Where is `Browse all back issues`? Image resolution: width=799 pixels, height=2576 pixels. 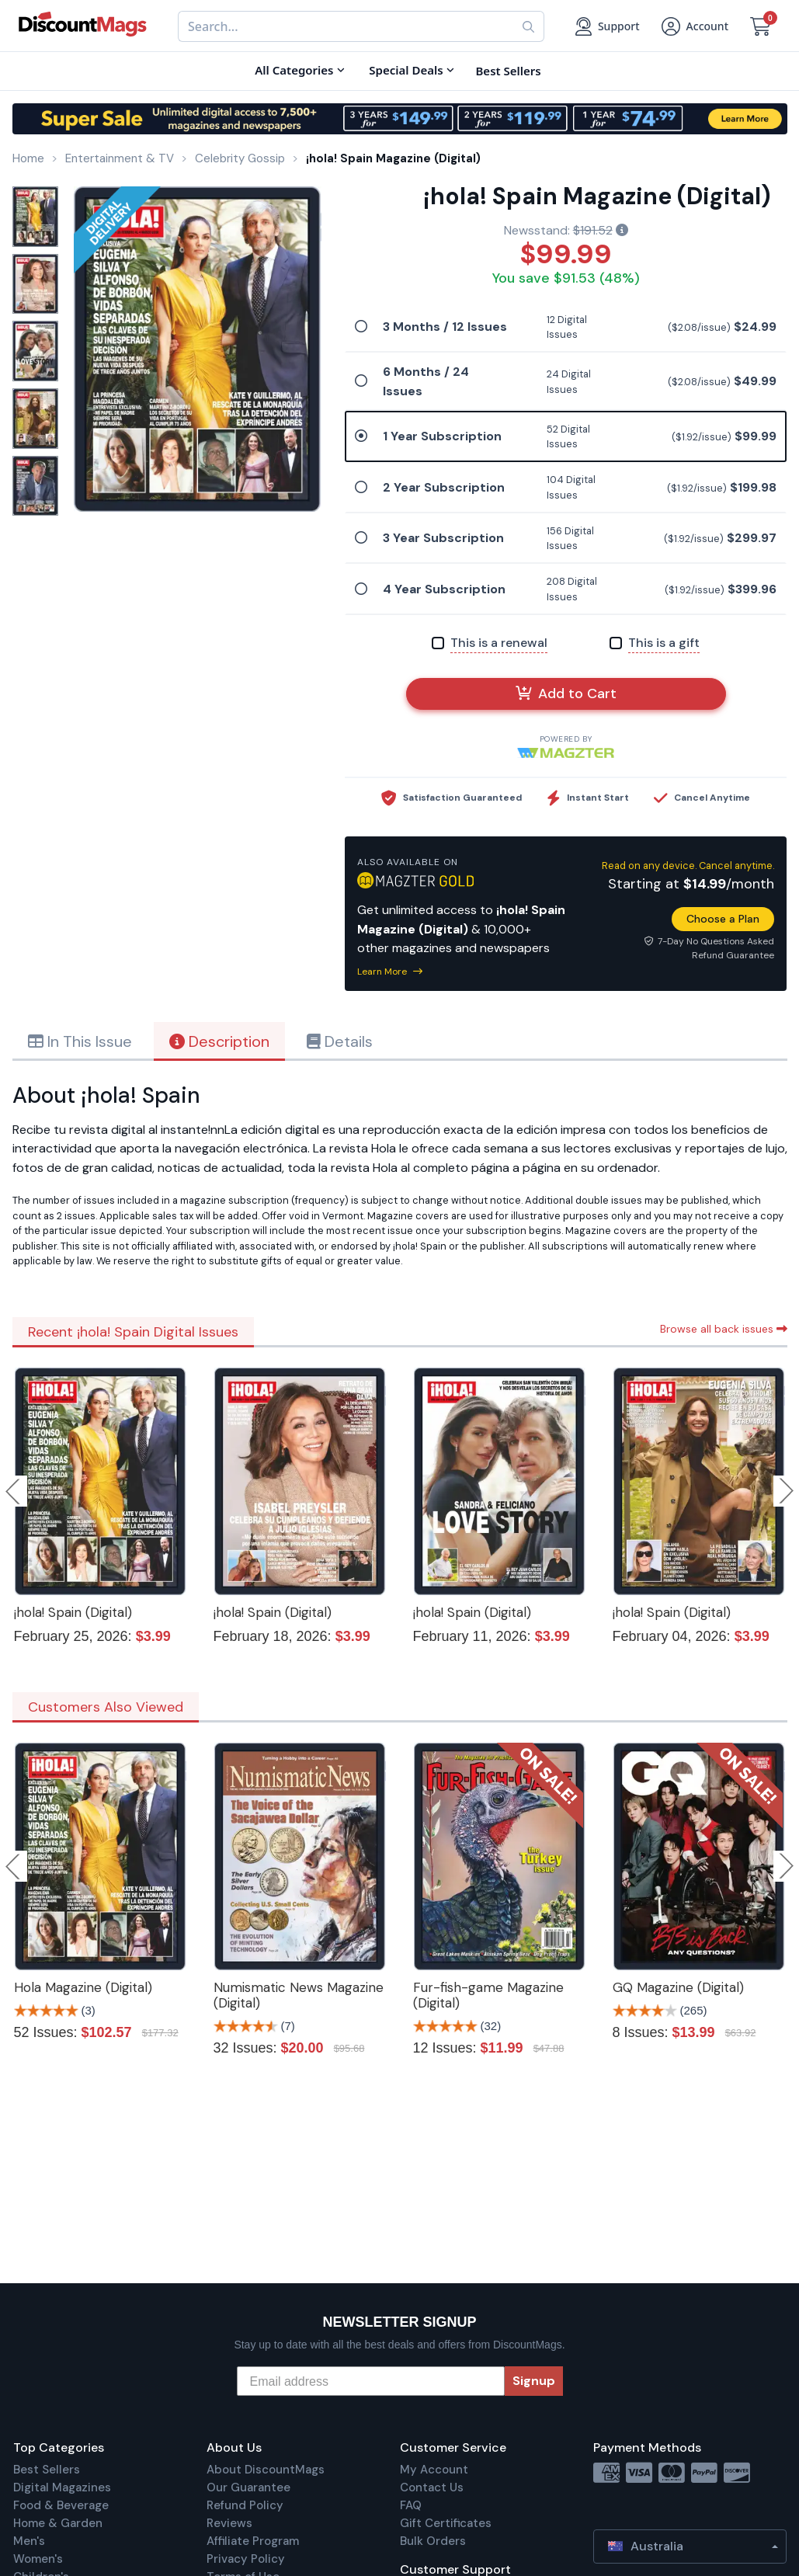 Browse all back issues is located at coordinates (723, 1329).